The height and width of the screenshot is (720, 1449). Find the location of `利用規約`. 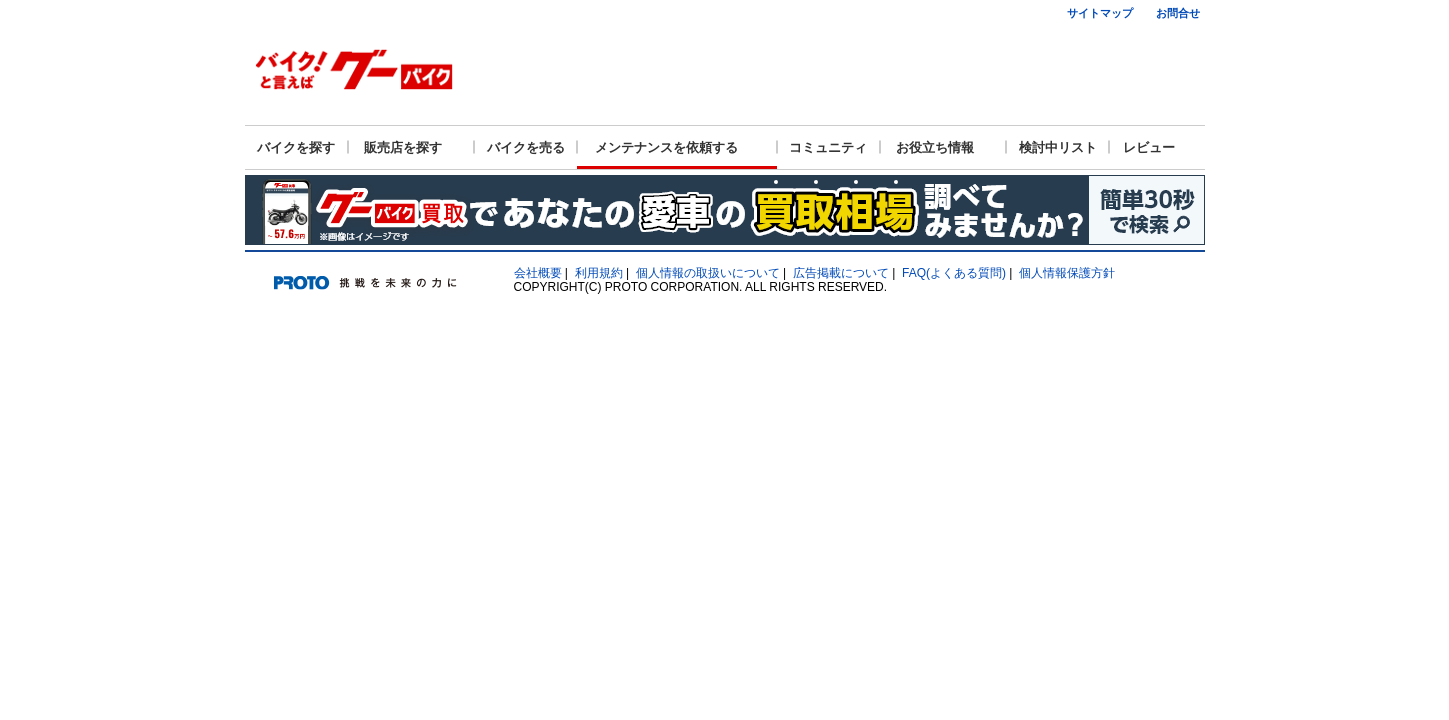

利用規約 is located at coordinates (599, 273).